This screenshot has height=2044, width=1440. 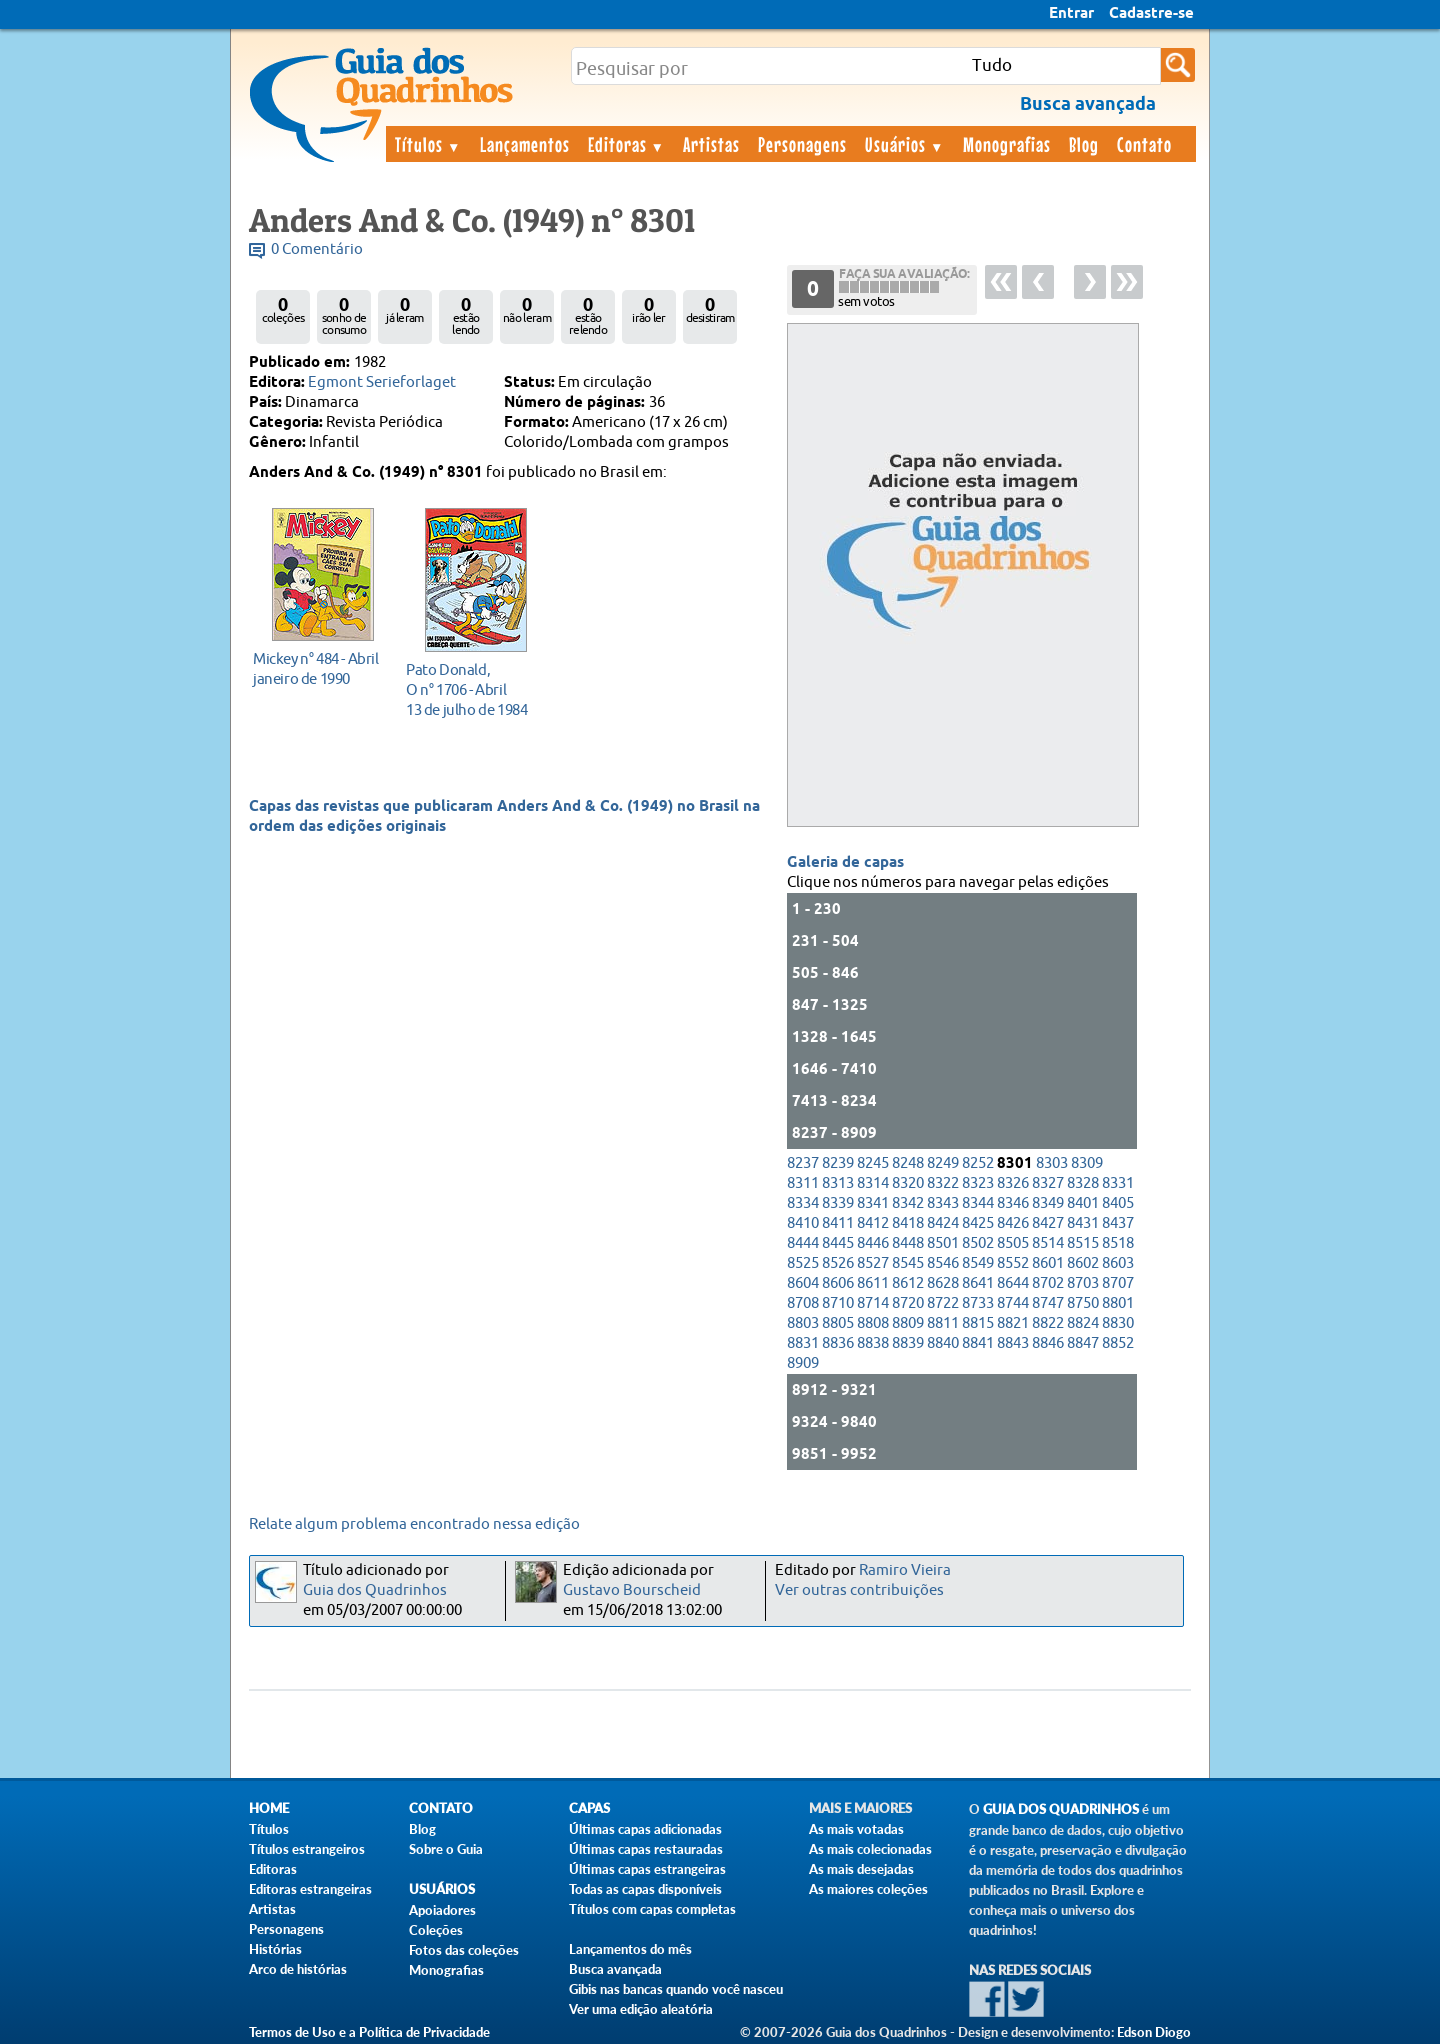 I want to click on 8445, so click(x=838, y=1243).